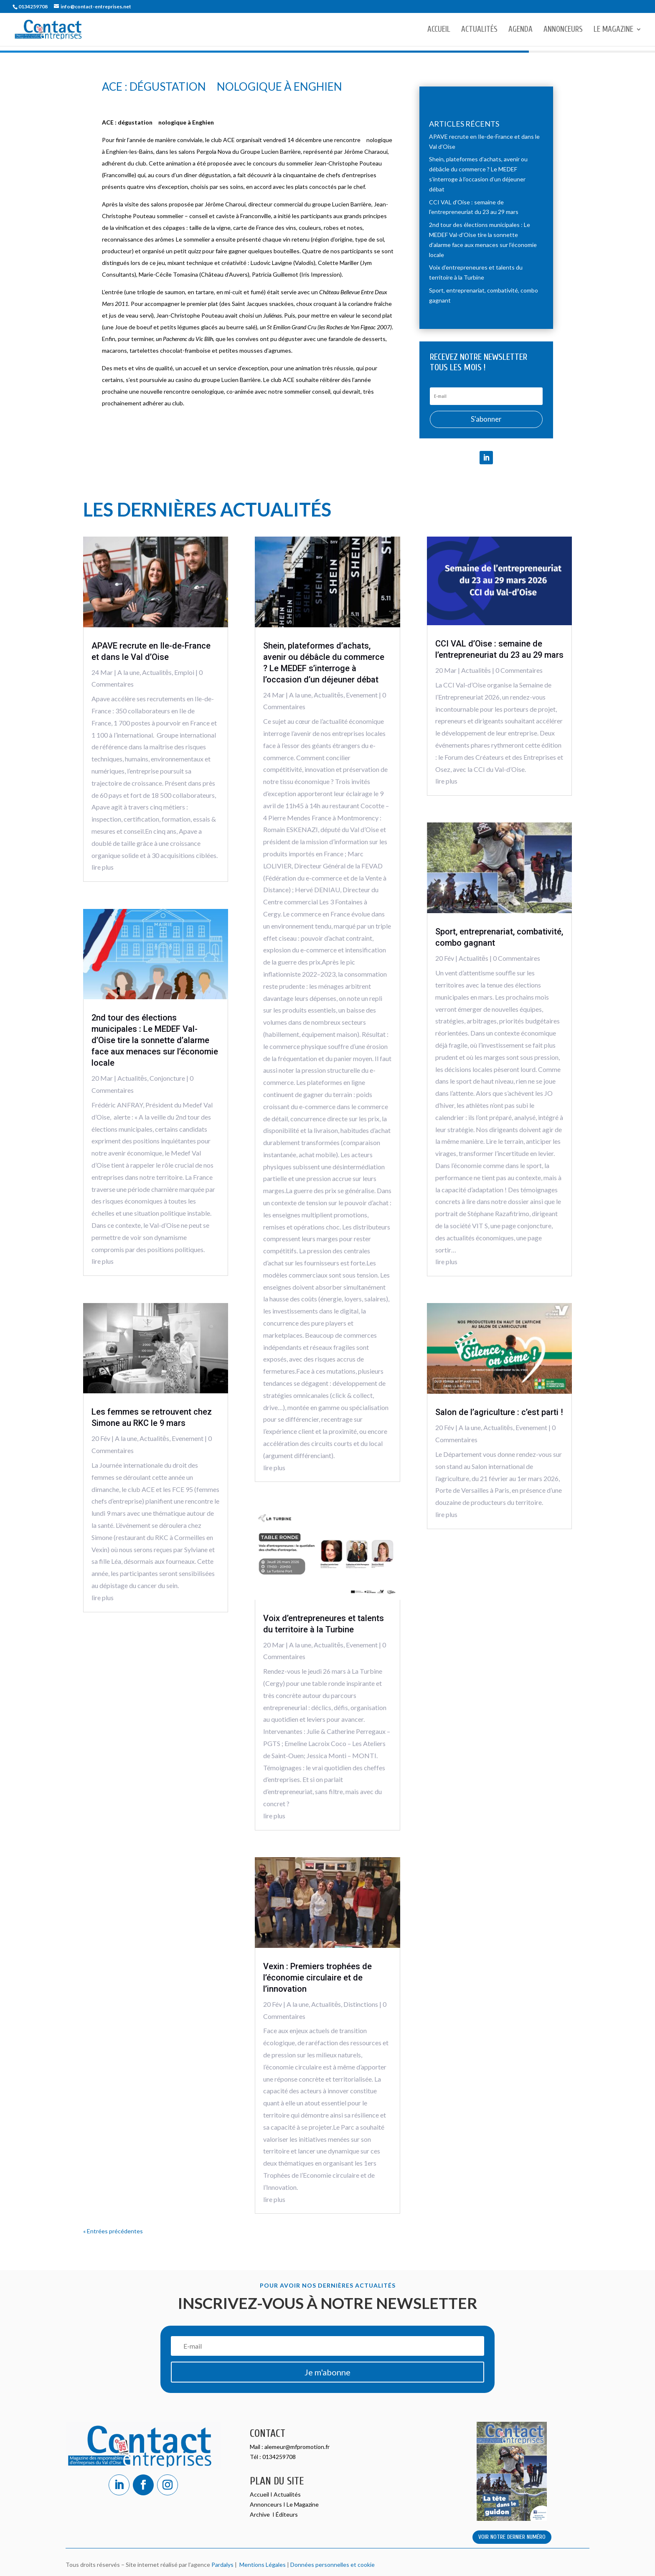 This screenshot has width=655, height=2576. What do you see at coordinates (317, 1977) in the screenshot?
I see `Vexin : Premiers trophées de l’économie circulaire et de l’innovation` at bounding box center [317, 1977].